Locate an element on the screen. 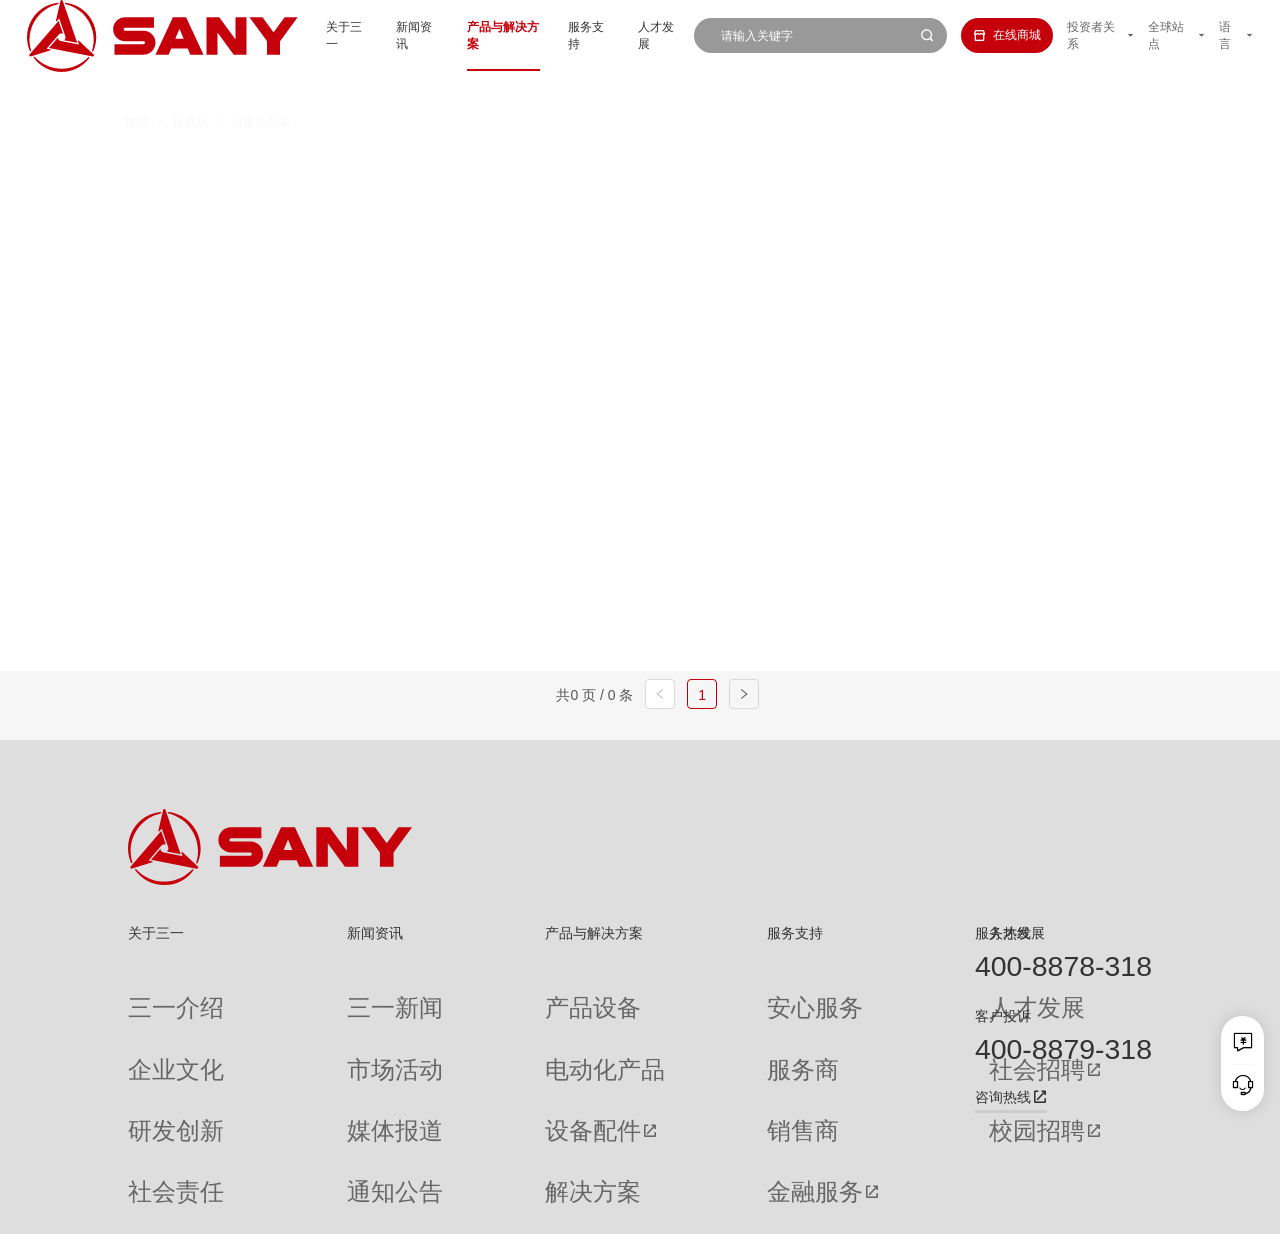 This screenshot has height=1234, width=1280. 服务热线 is located at coordinates (1003, 933).